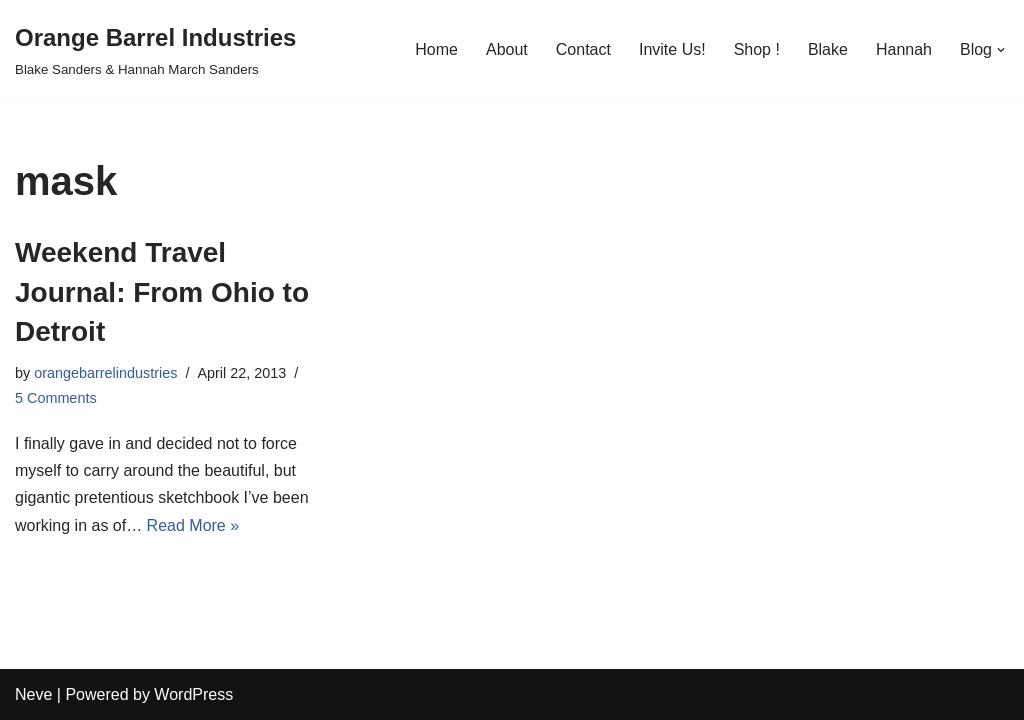 Image resolution: width=1024 pixels, height=720 pixels. I want to click on orangebarrelindustries, so click(105, 373).